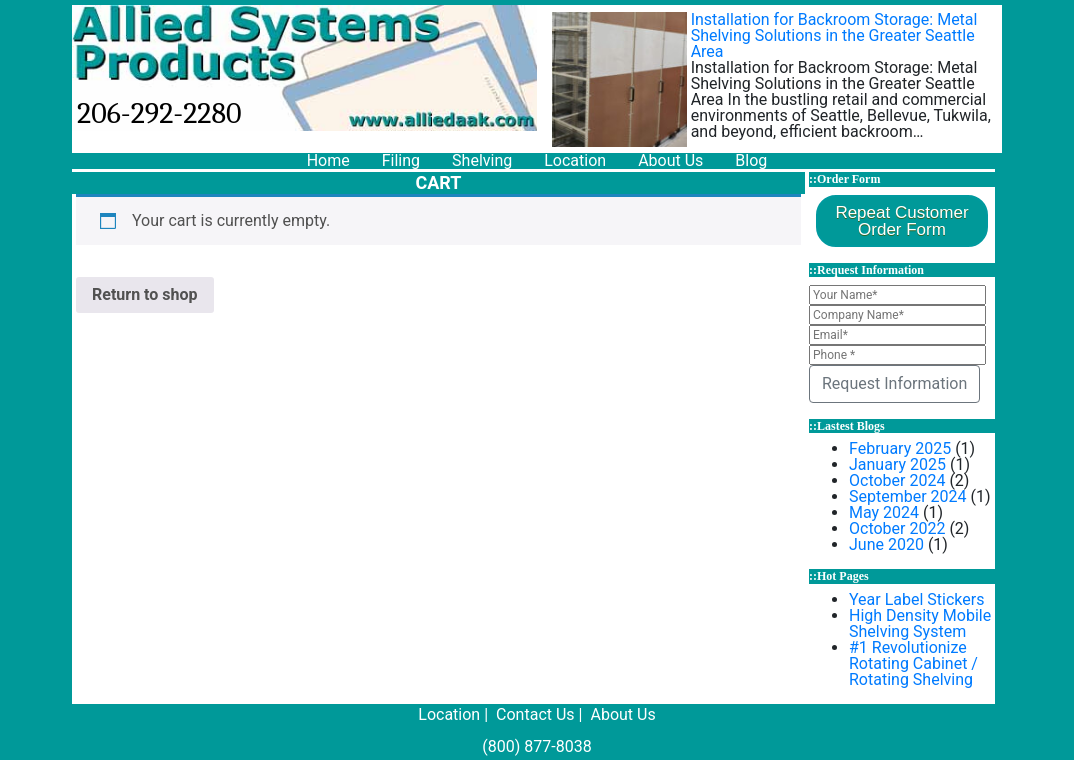  I want to click on October 2024, so click(897, 480).